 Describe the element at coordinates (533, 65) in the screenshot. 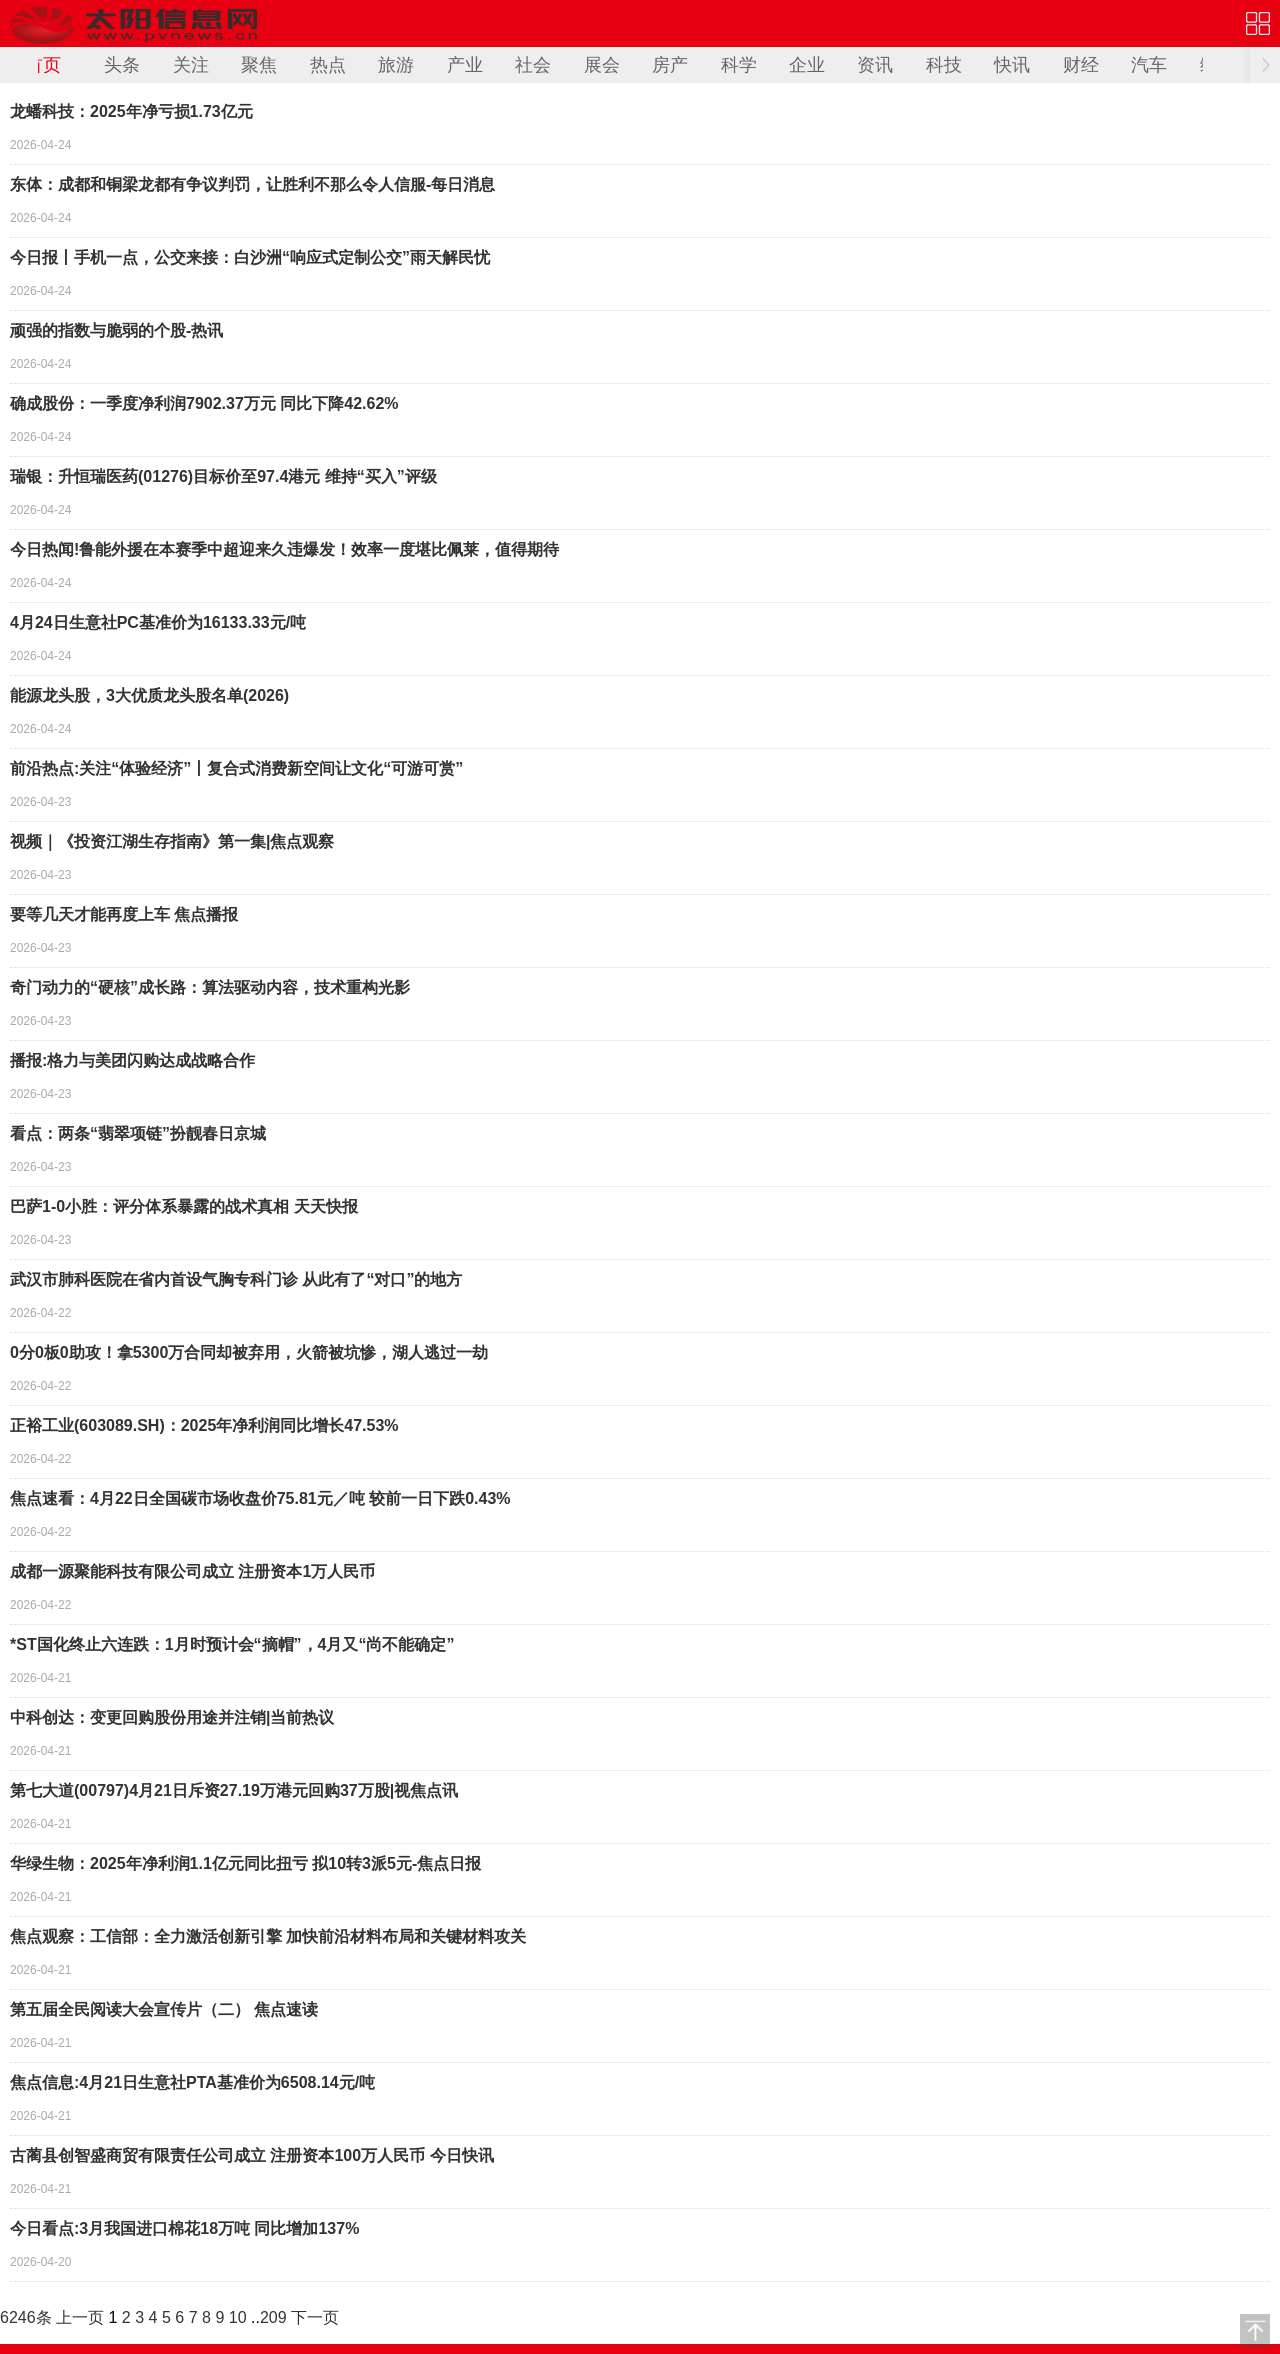

I see `社会` at that location.